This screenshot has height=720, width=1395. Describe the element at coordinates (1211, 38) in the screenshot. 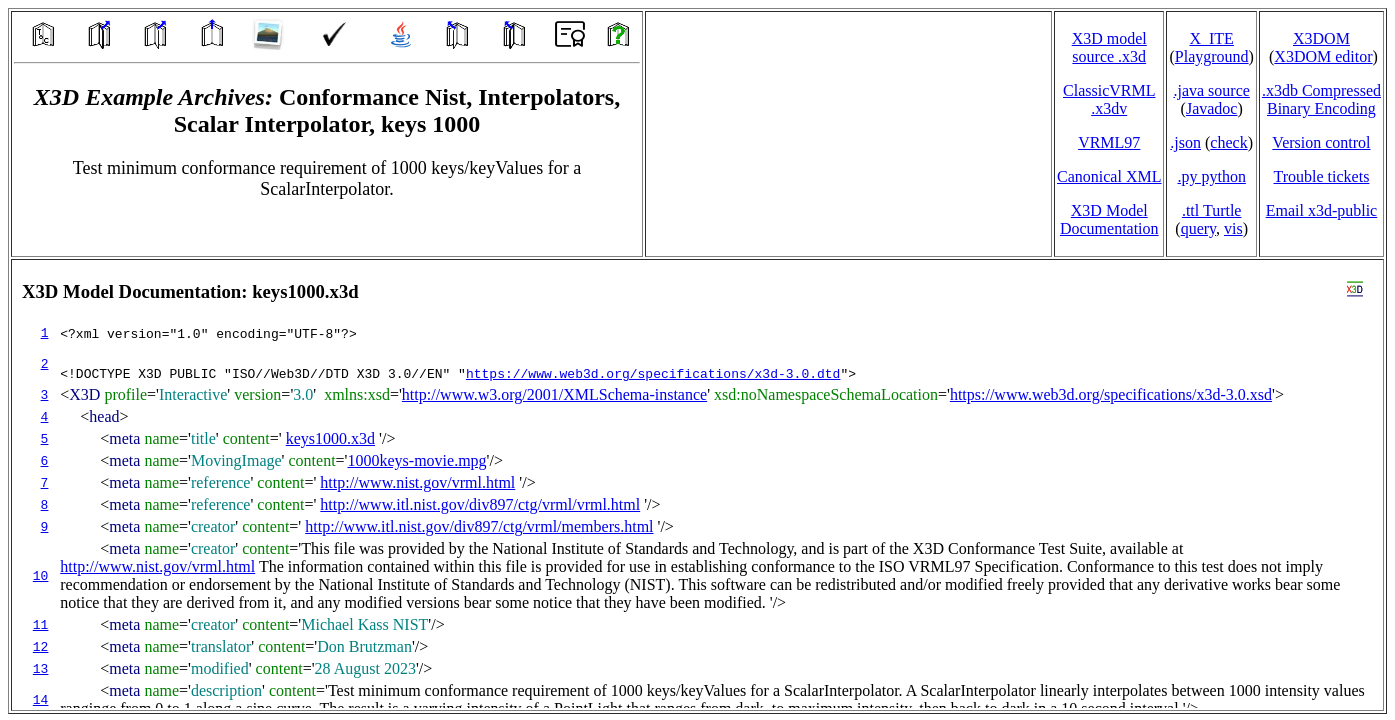

I see `X_ITE` at that location.